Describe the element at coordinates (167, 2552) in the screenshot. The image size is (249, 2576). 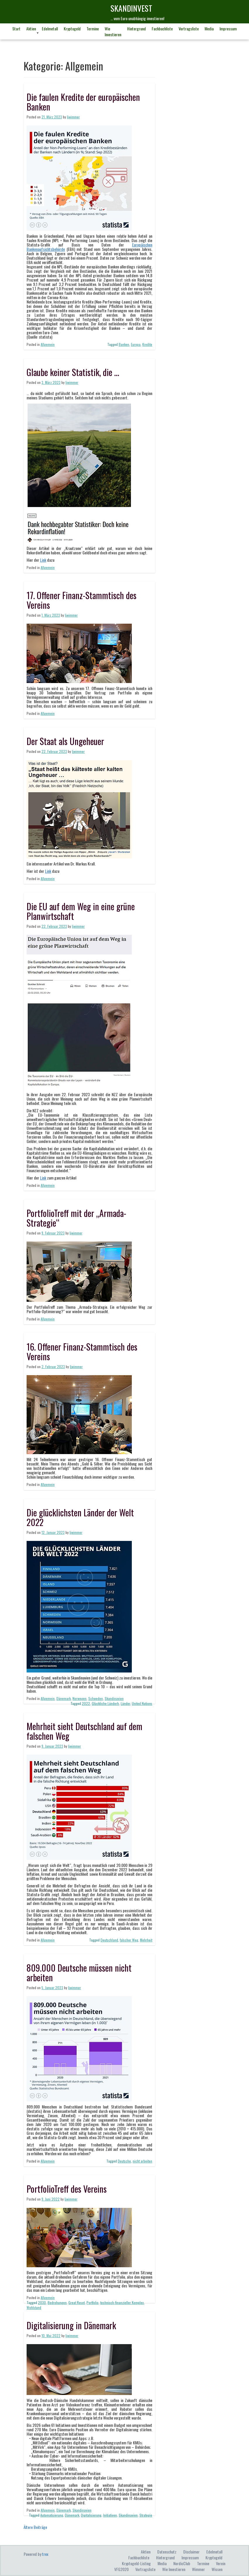
I see `Datenschutz` at that location.